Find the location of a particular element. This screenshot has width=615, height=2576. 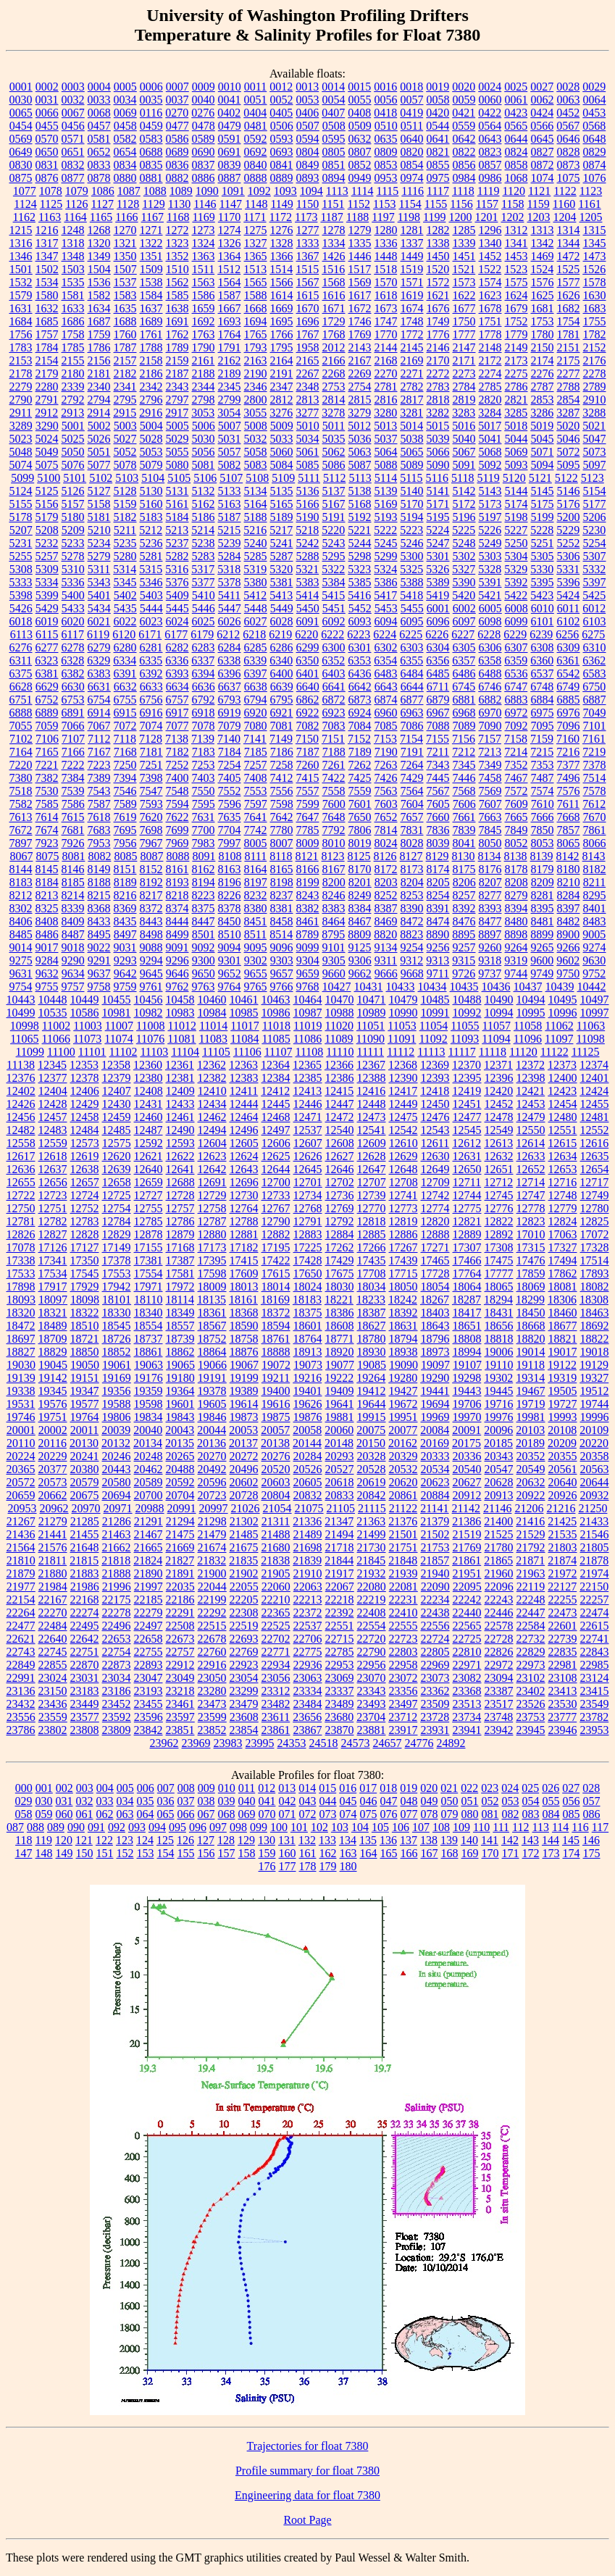

11112 is located at coordinates (400, 1052).